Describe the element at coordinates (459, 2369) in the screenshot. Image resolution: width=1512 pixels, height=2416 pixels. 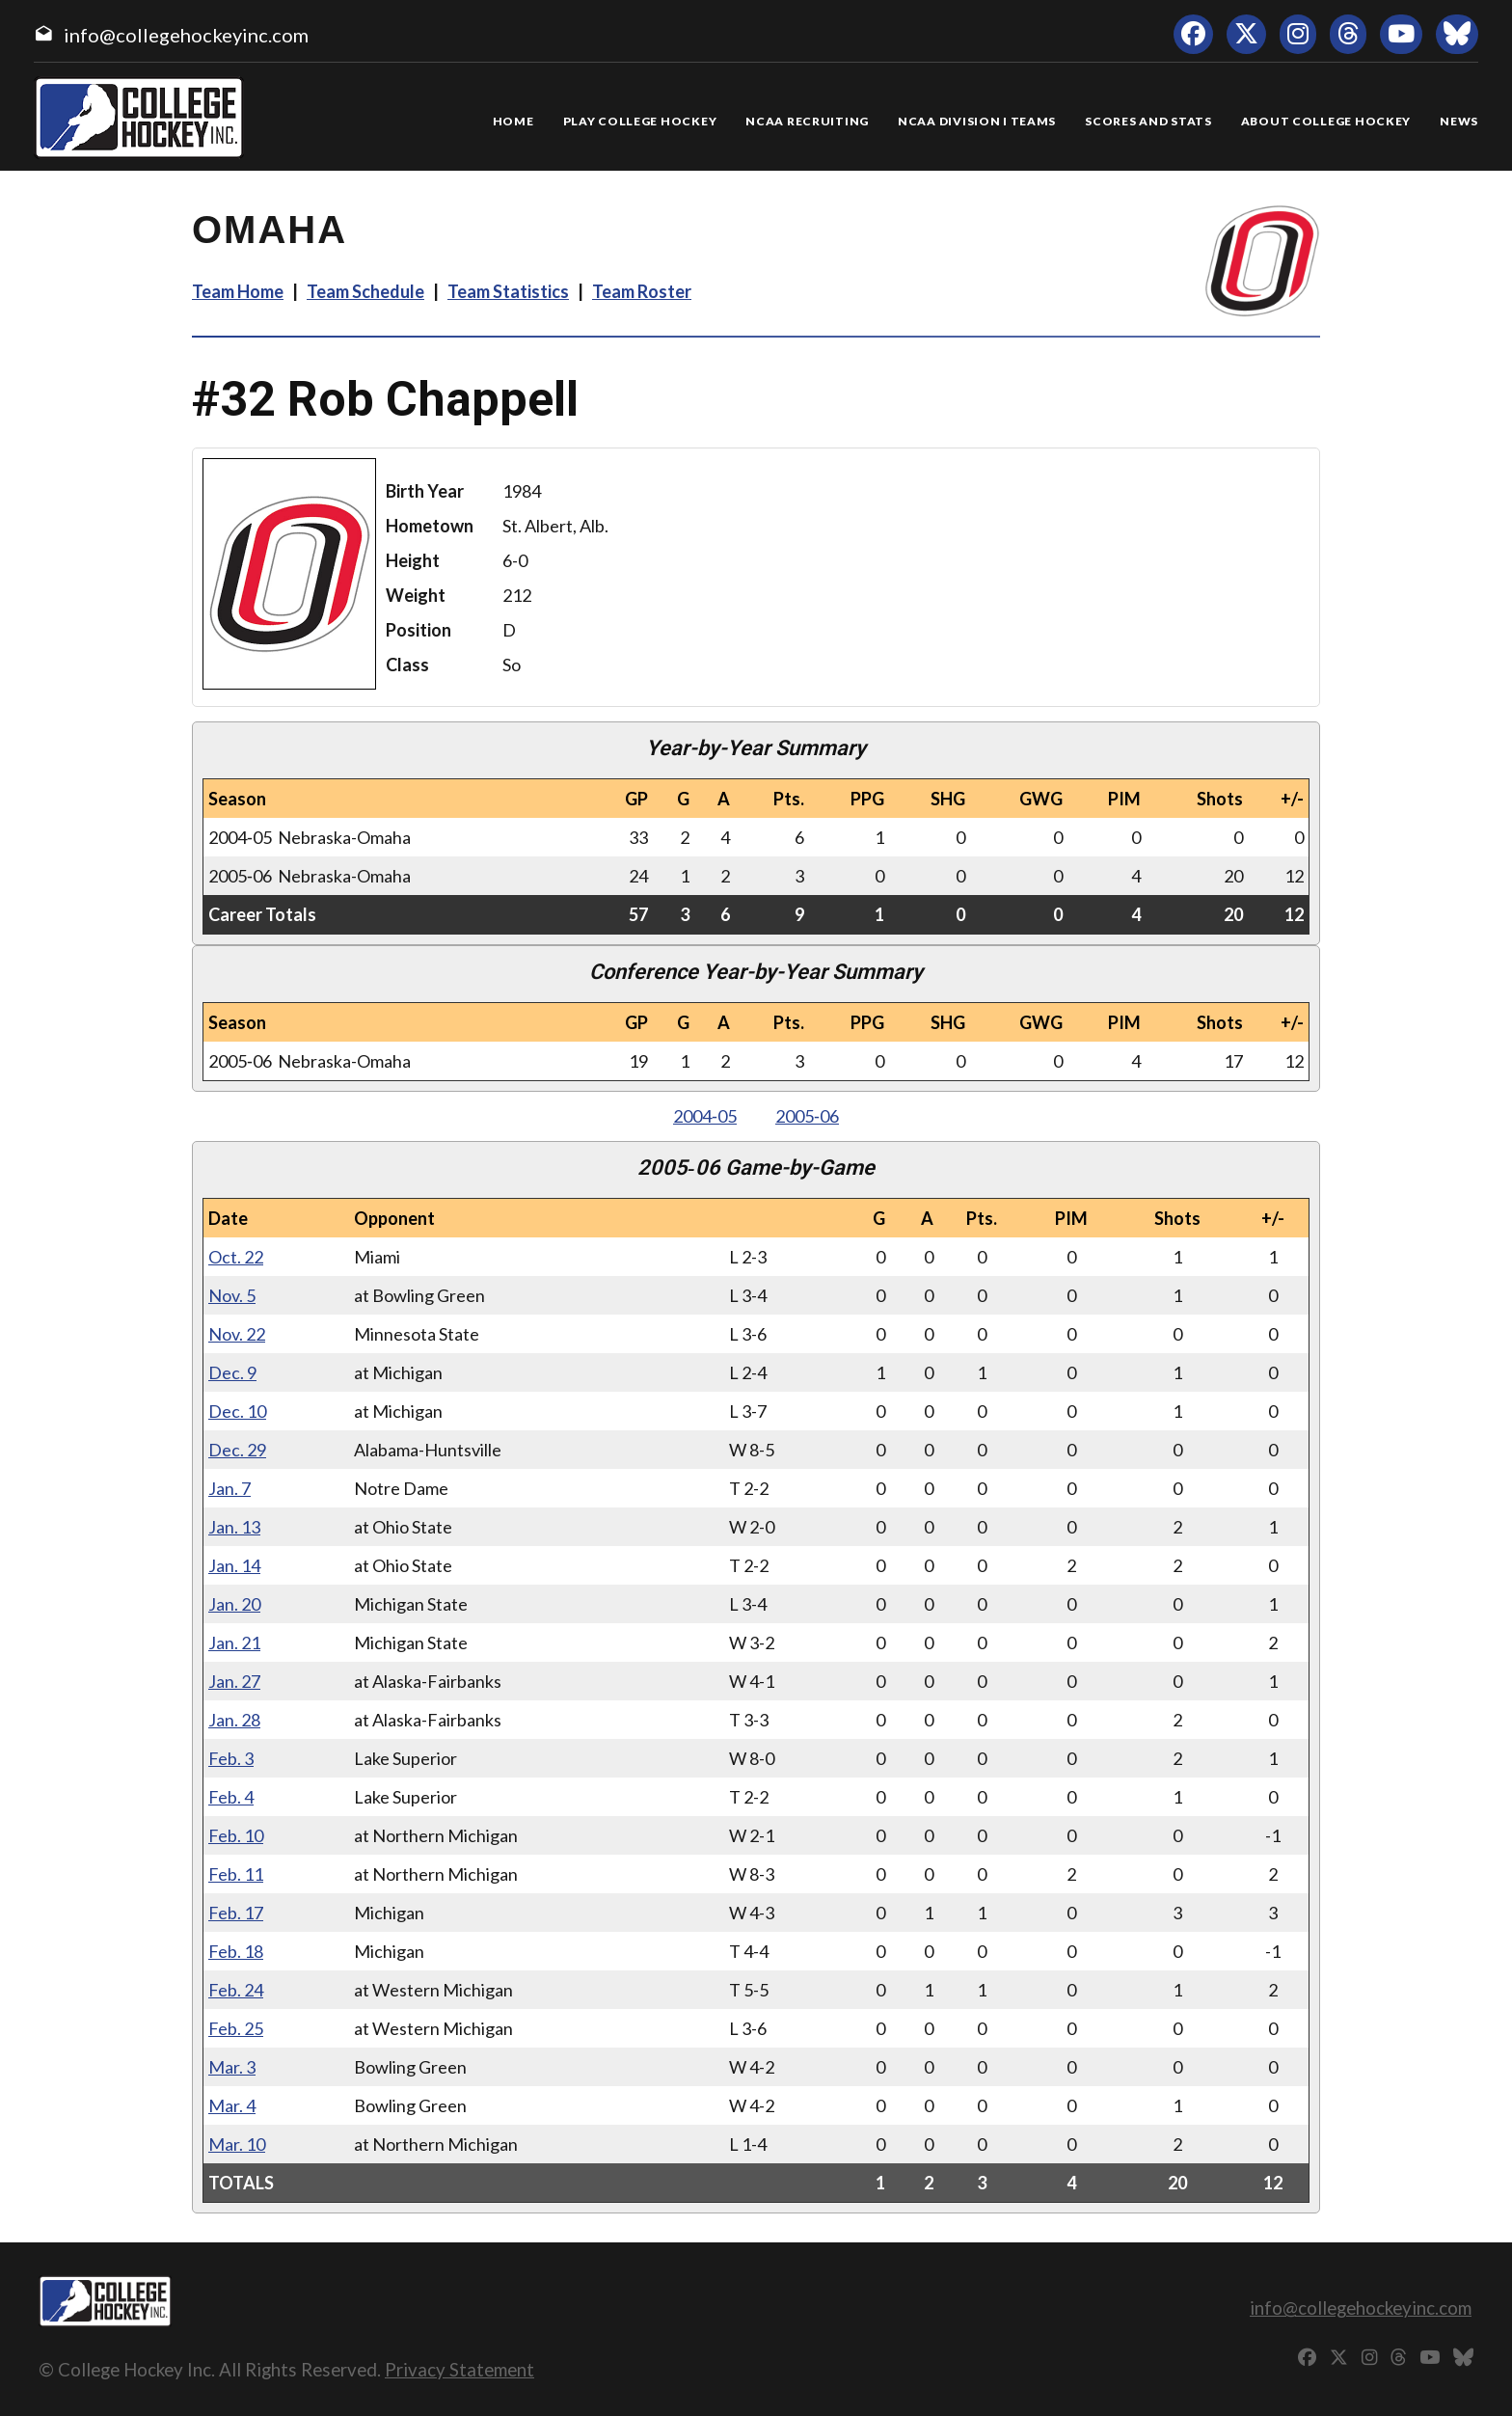
I see `Privacy Statement` at that location.